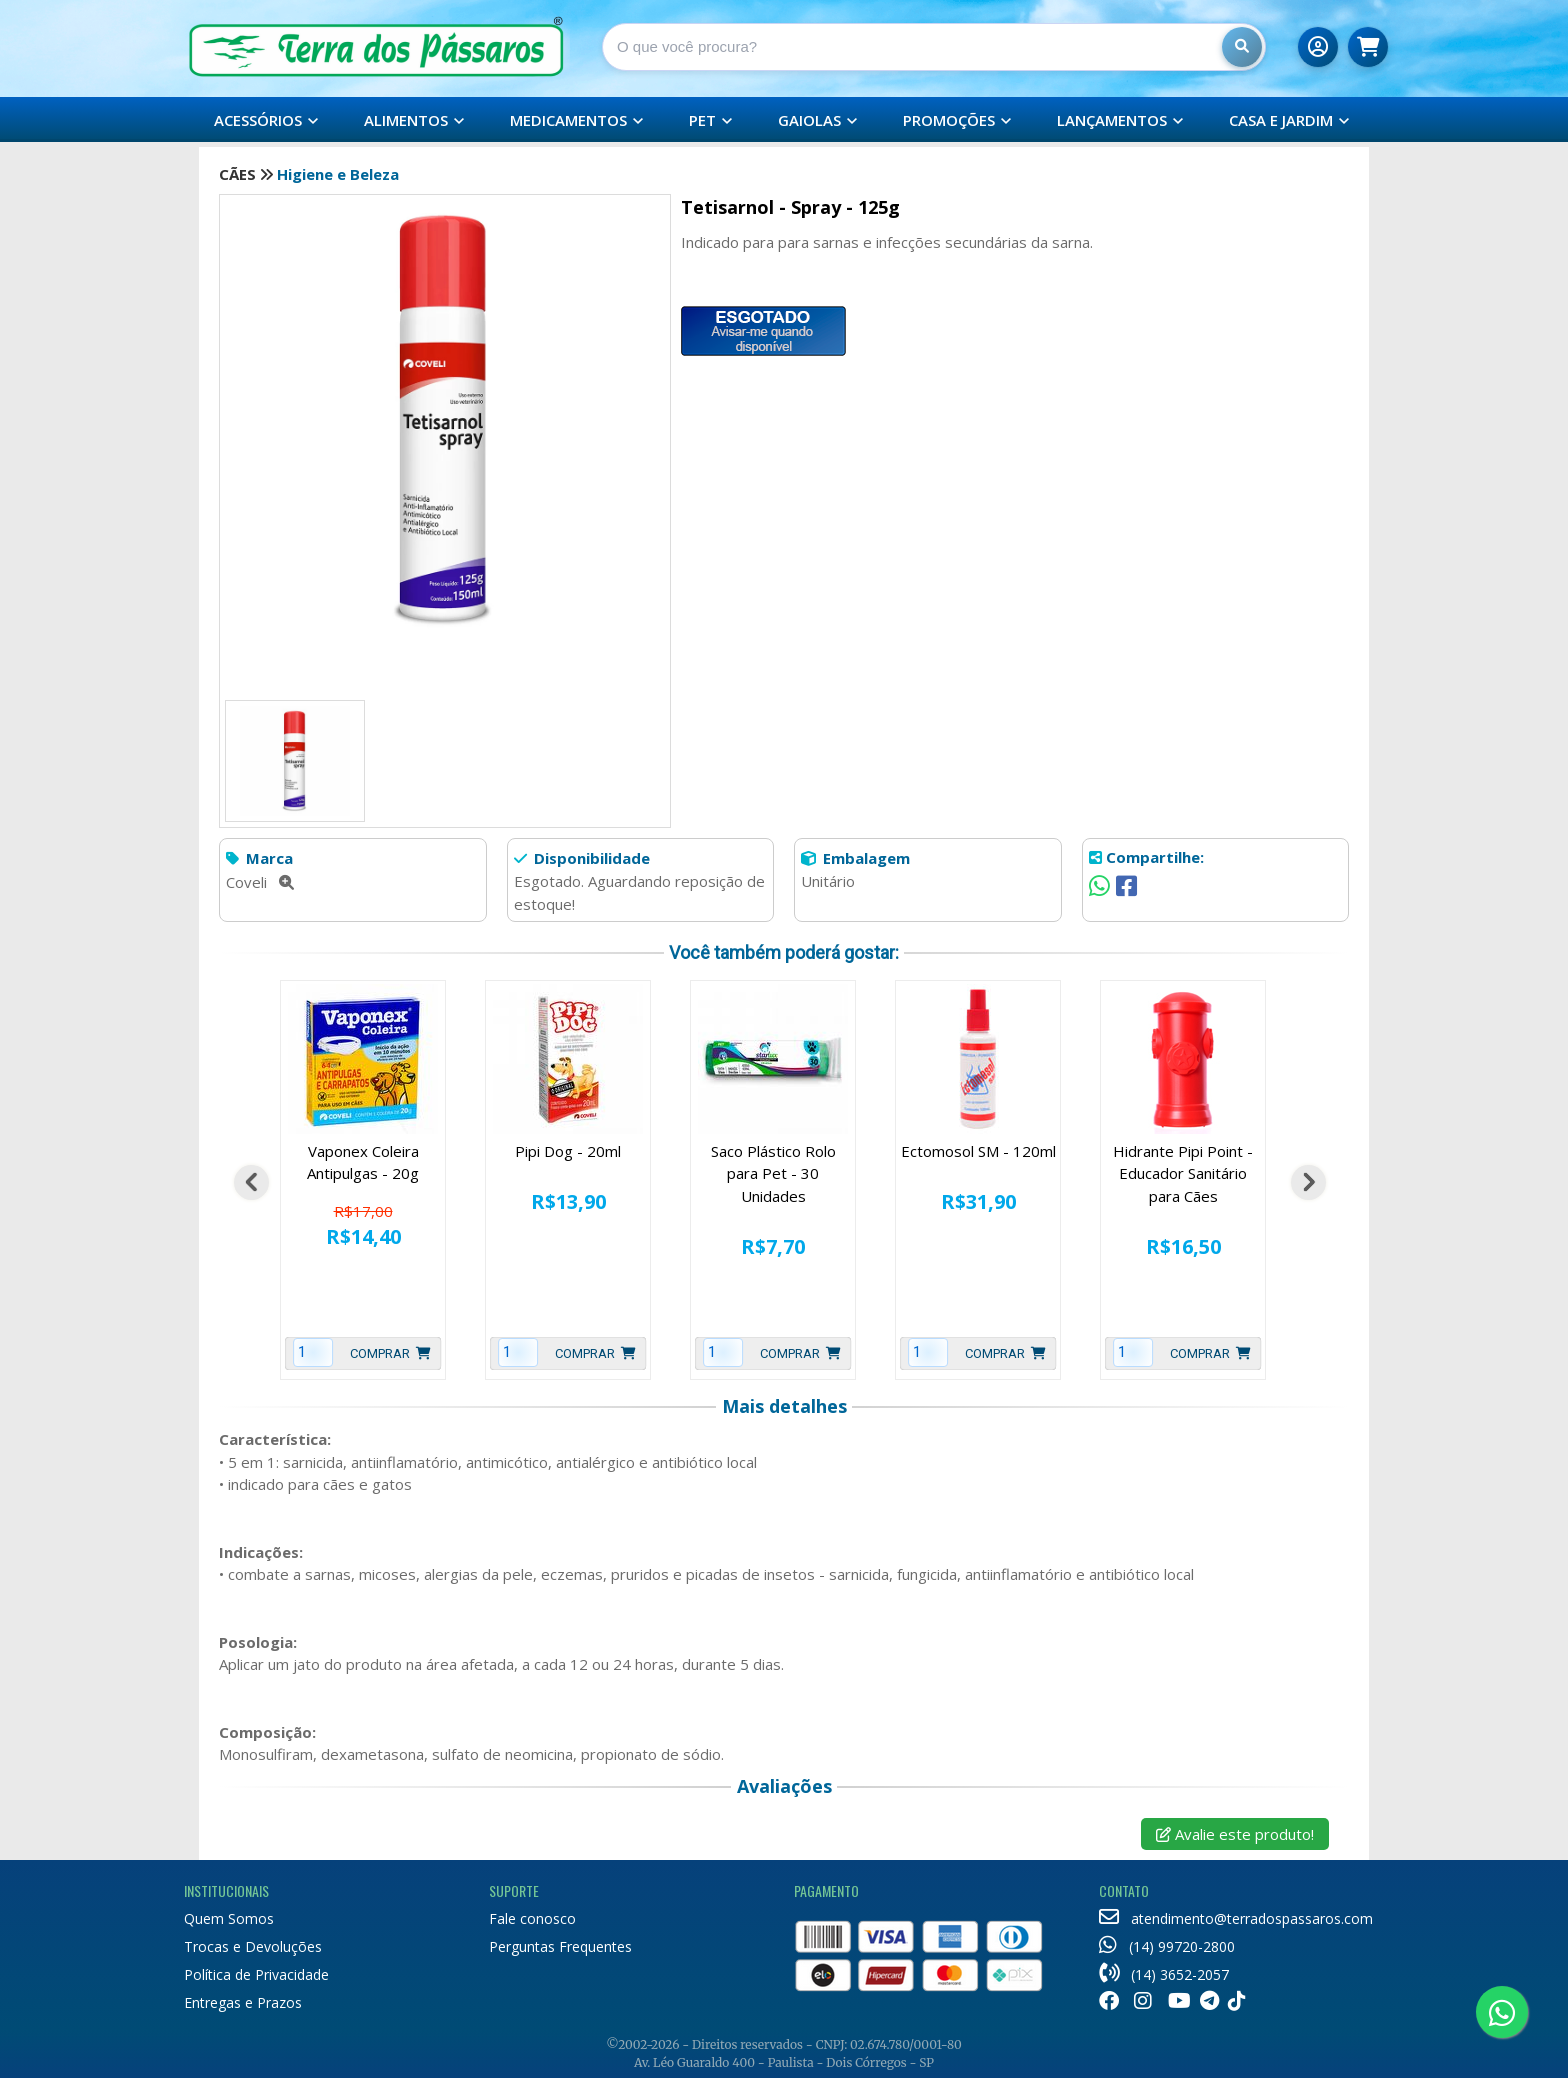 This screenshot has width=1568, height=2078. What do you see at coordinates (978, 1151) in the screenshot?
I see `Ectomosol SM - 120ml` at bounding box center [978, 1151].